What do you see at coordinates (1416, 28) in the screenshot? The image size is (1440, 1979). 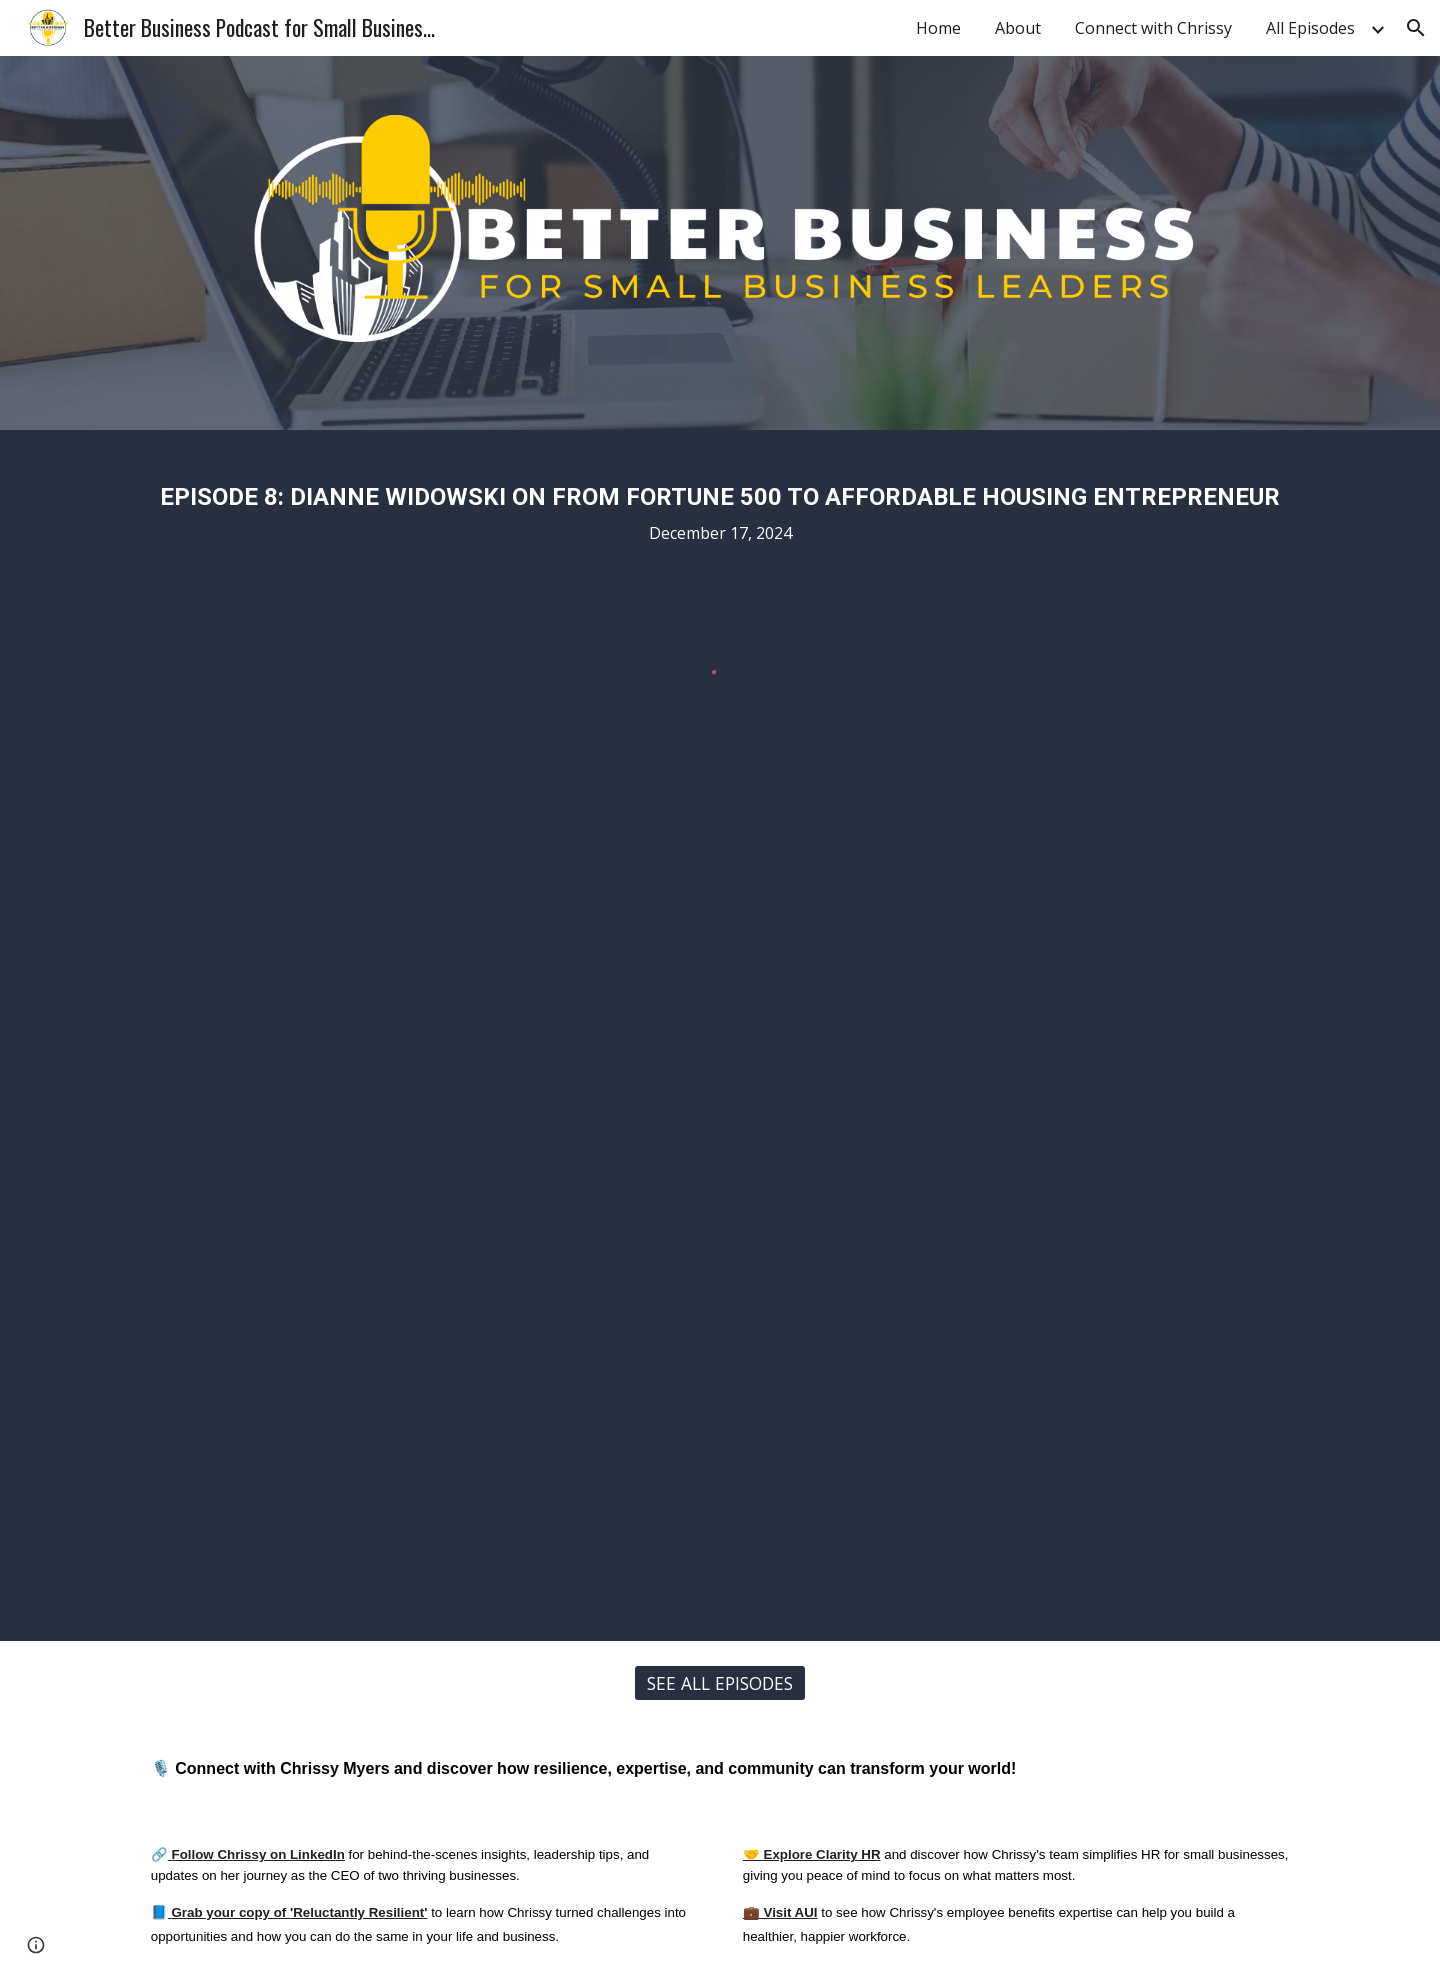 I see `[button]` at bounding box center [1416, 28].